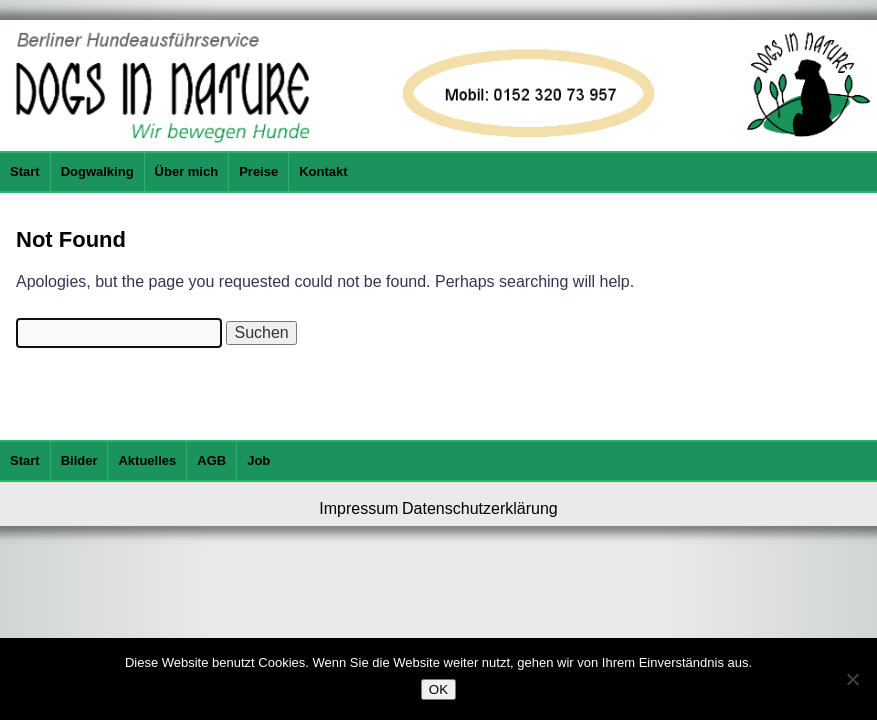 The height and width of the screenshot is (720, 877). I want to click on Über mich, so click(187, 171).